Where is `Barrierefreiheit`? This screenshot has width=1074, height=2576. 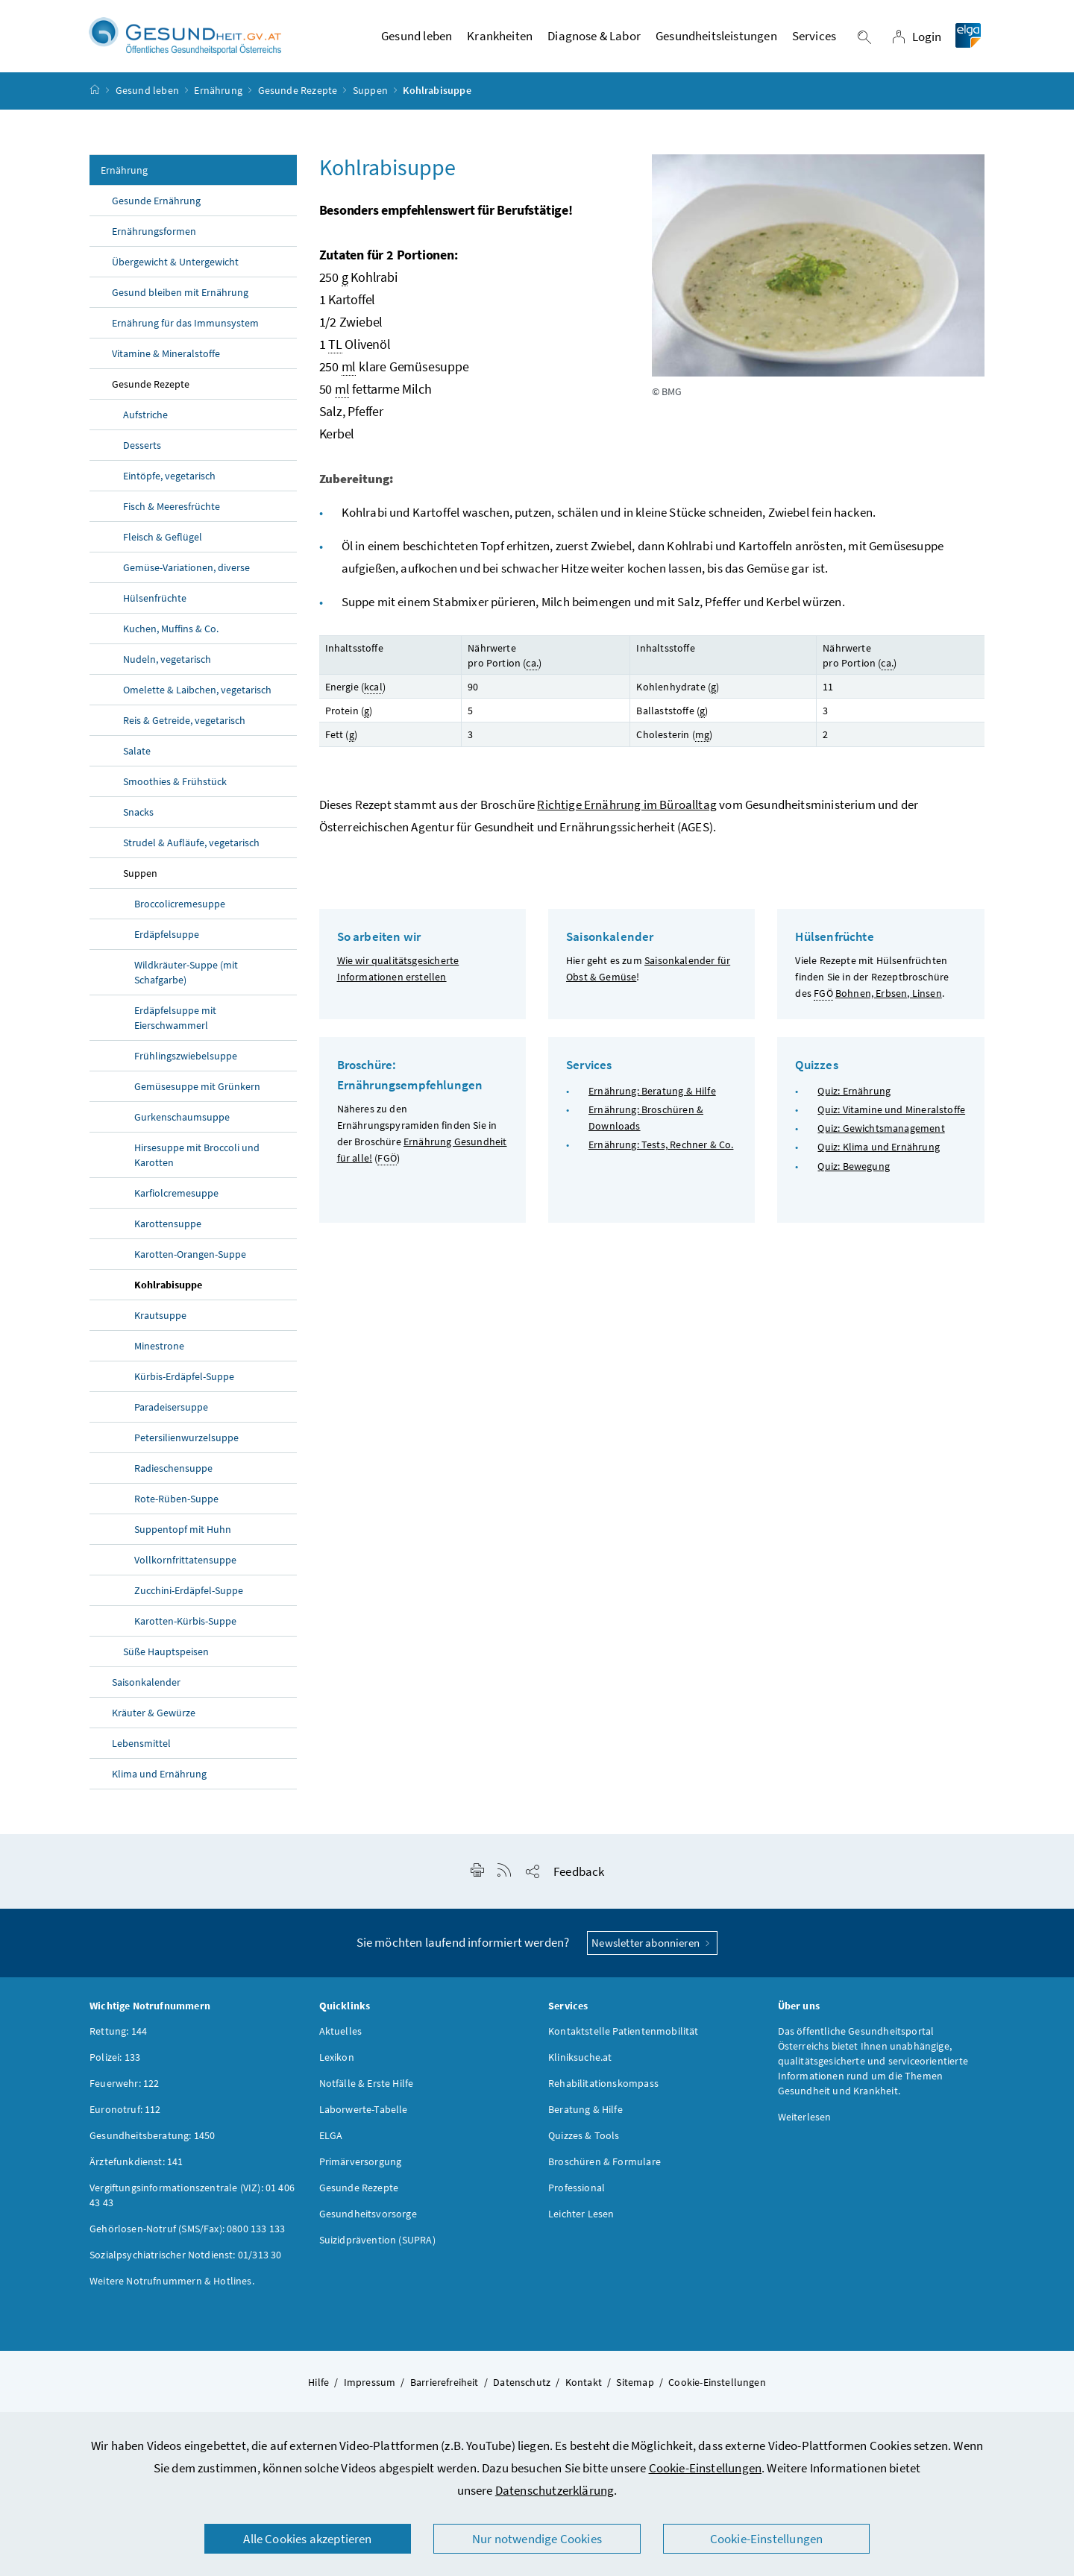
Barrierefreiheit is located at coordinates (444, 2392).